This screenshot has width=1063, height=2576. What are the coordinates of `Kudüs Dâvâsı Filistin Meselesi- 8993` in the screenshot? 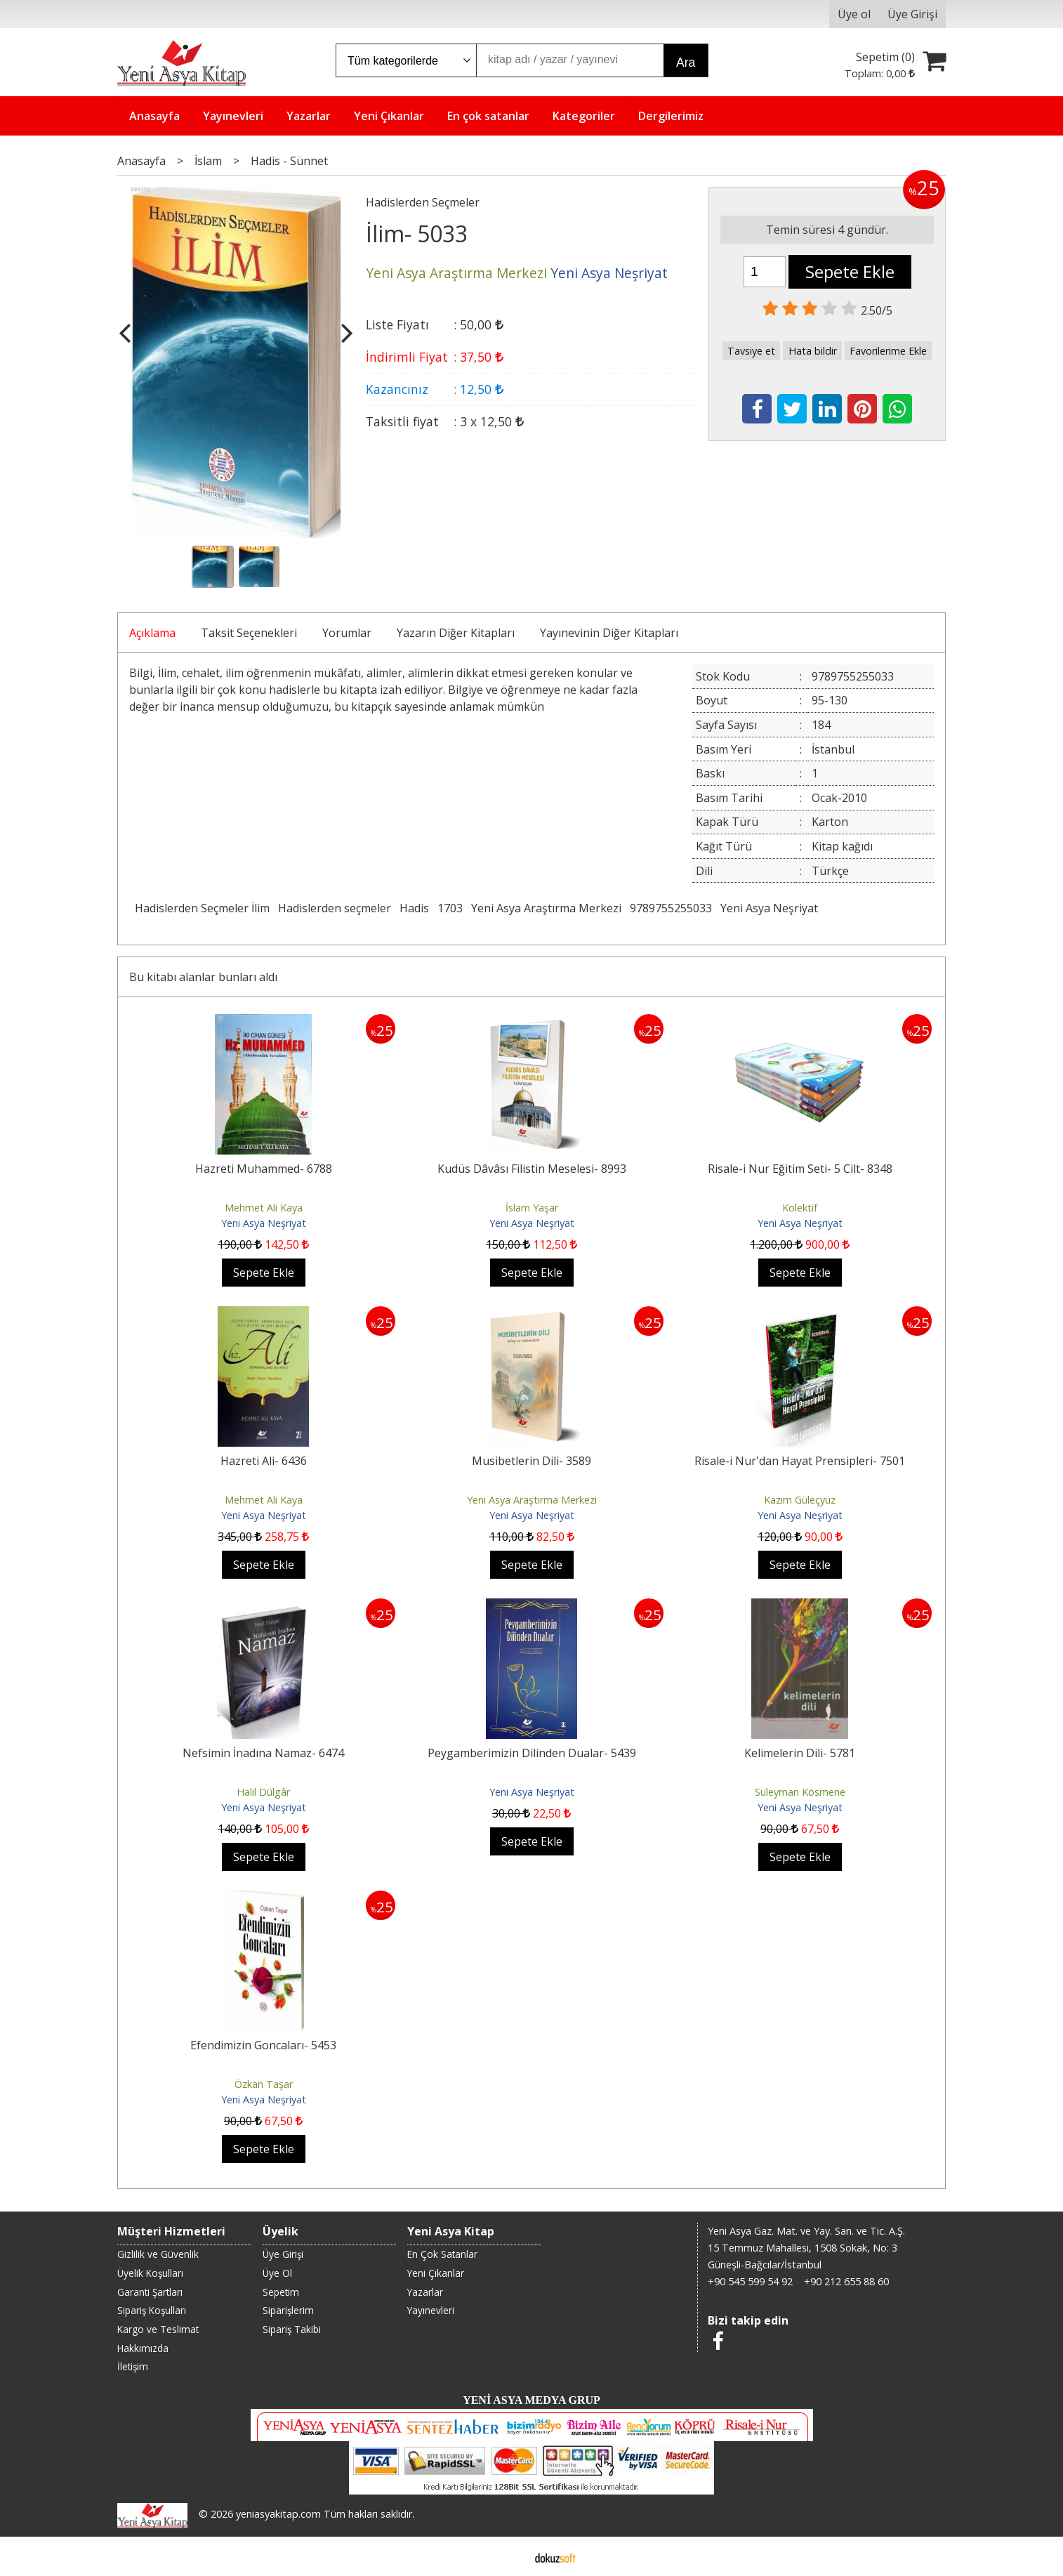 It's located at (531, 1168).